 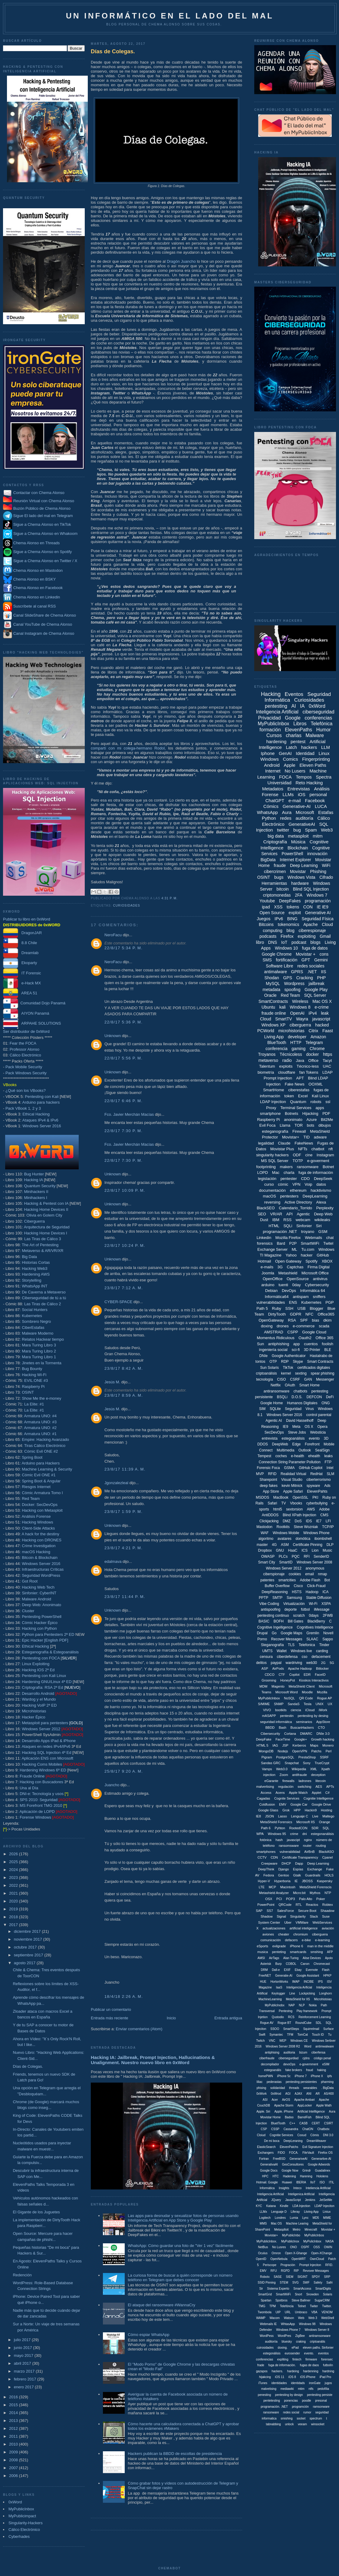 What do you see at coordinates (306, 936) in the screenshot?
I see `exploiting` at bounding box center [306, 936].